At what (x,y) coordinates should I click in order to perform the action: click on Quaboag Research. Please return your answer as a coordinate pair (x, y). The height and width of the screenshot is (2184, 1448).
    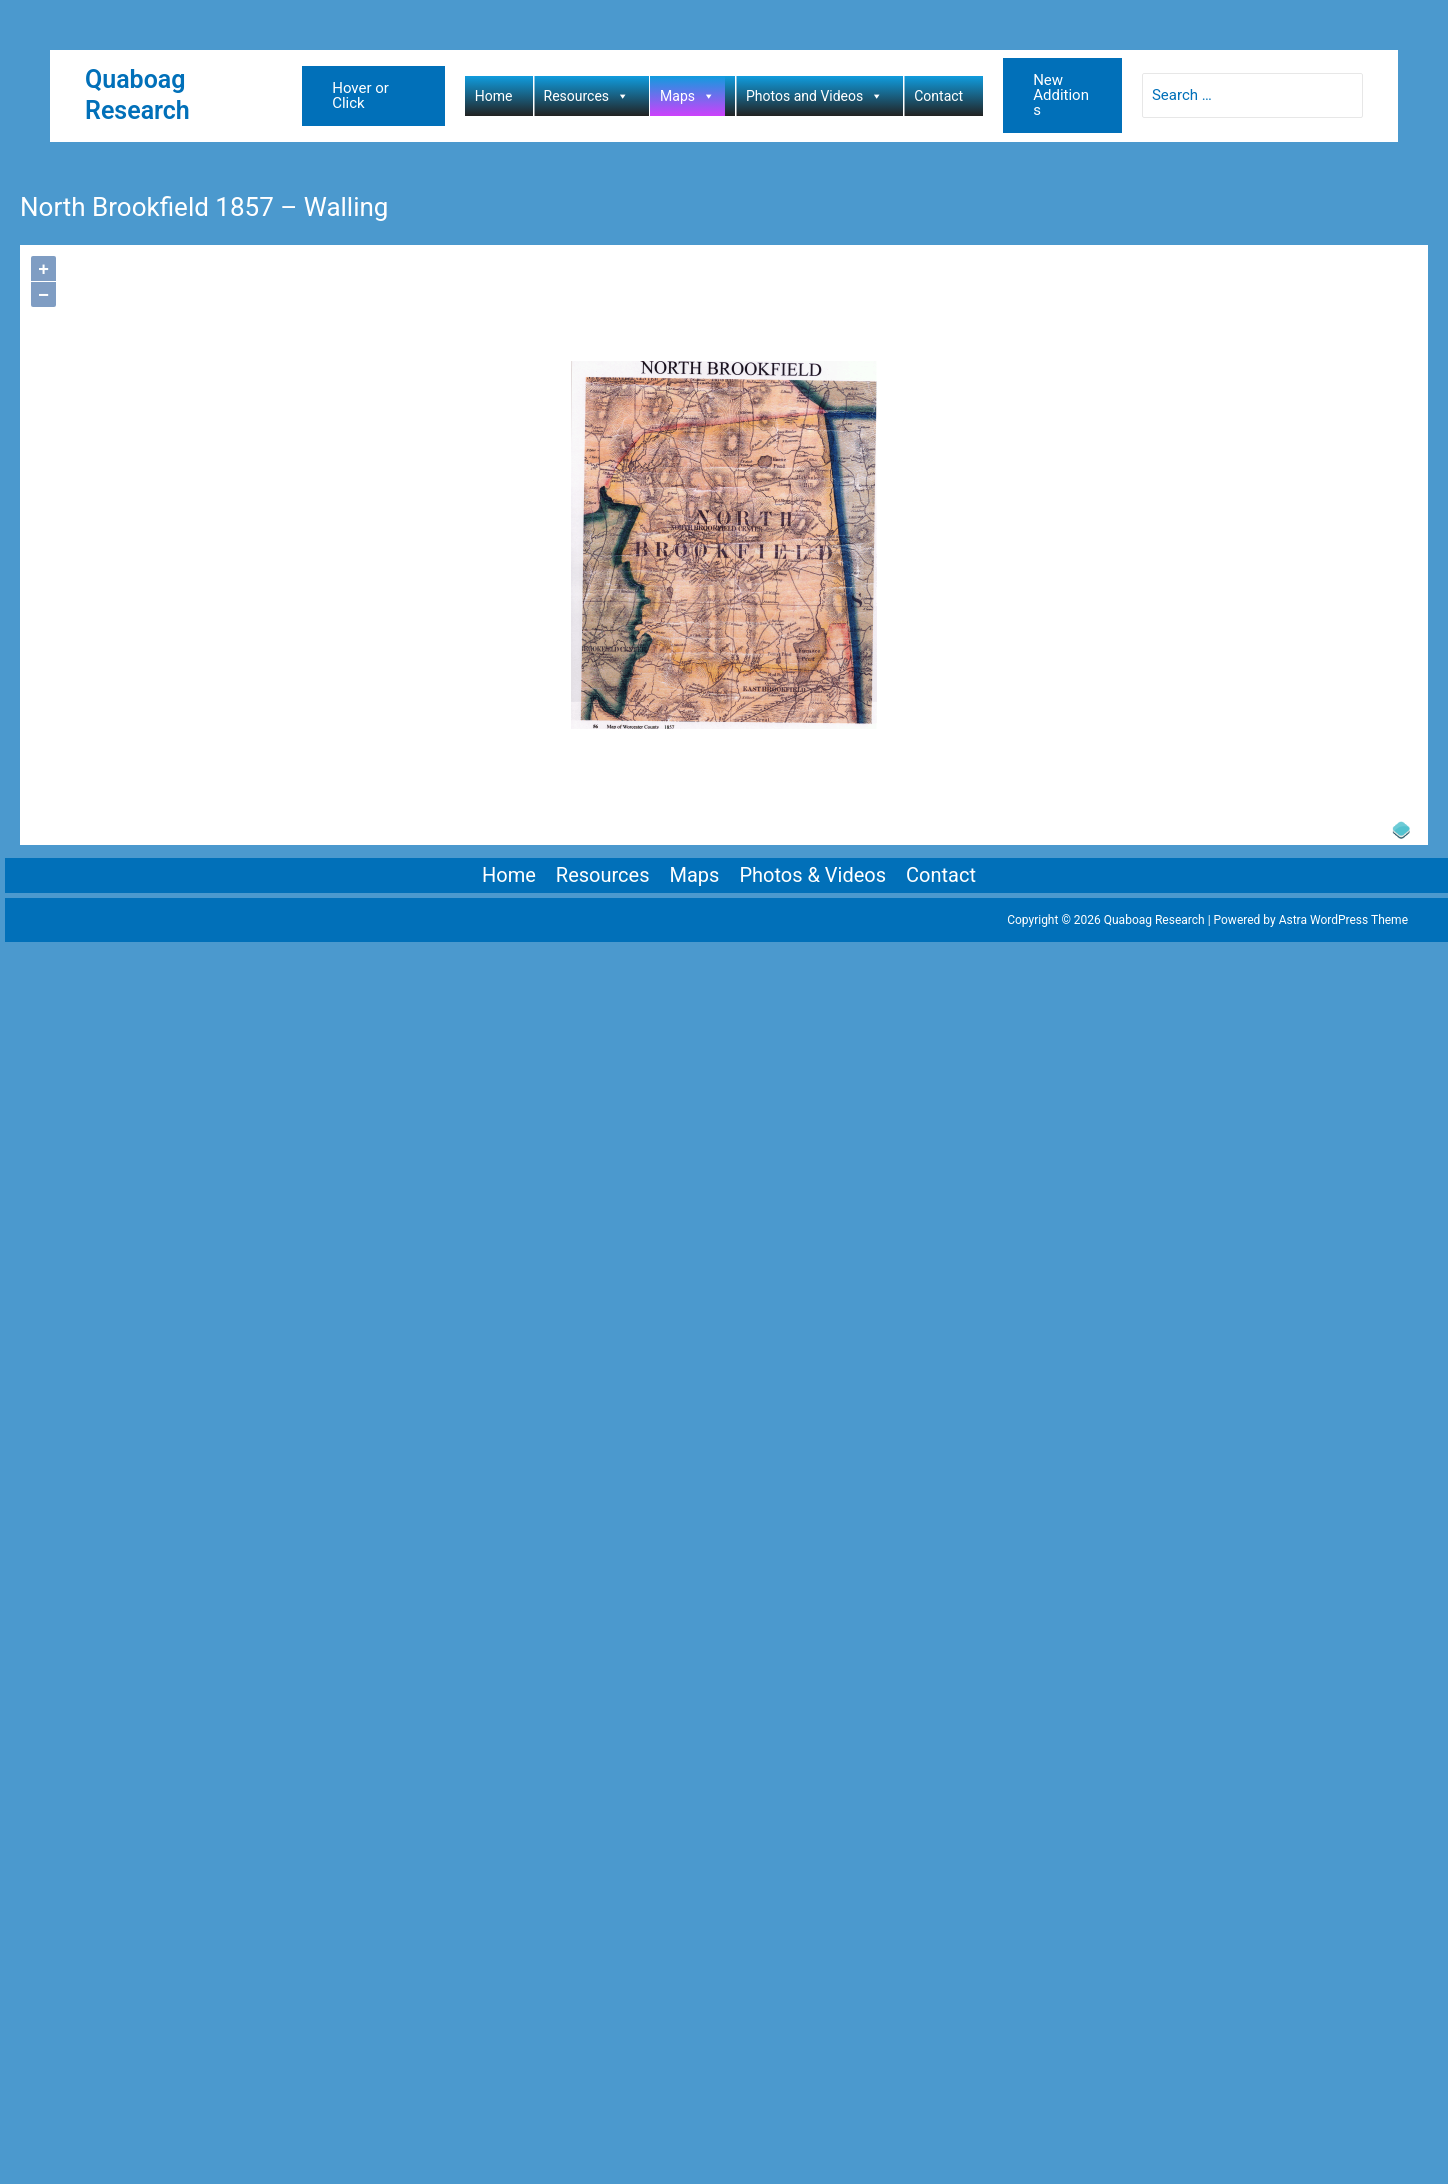
    Looking at the image, I should click on (137, 95).